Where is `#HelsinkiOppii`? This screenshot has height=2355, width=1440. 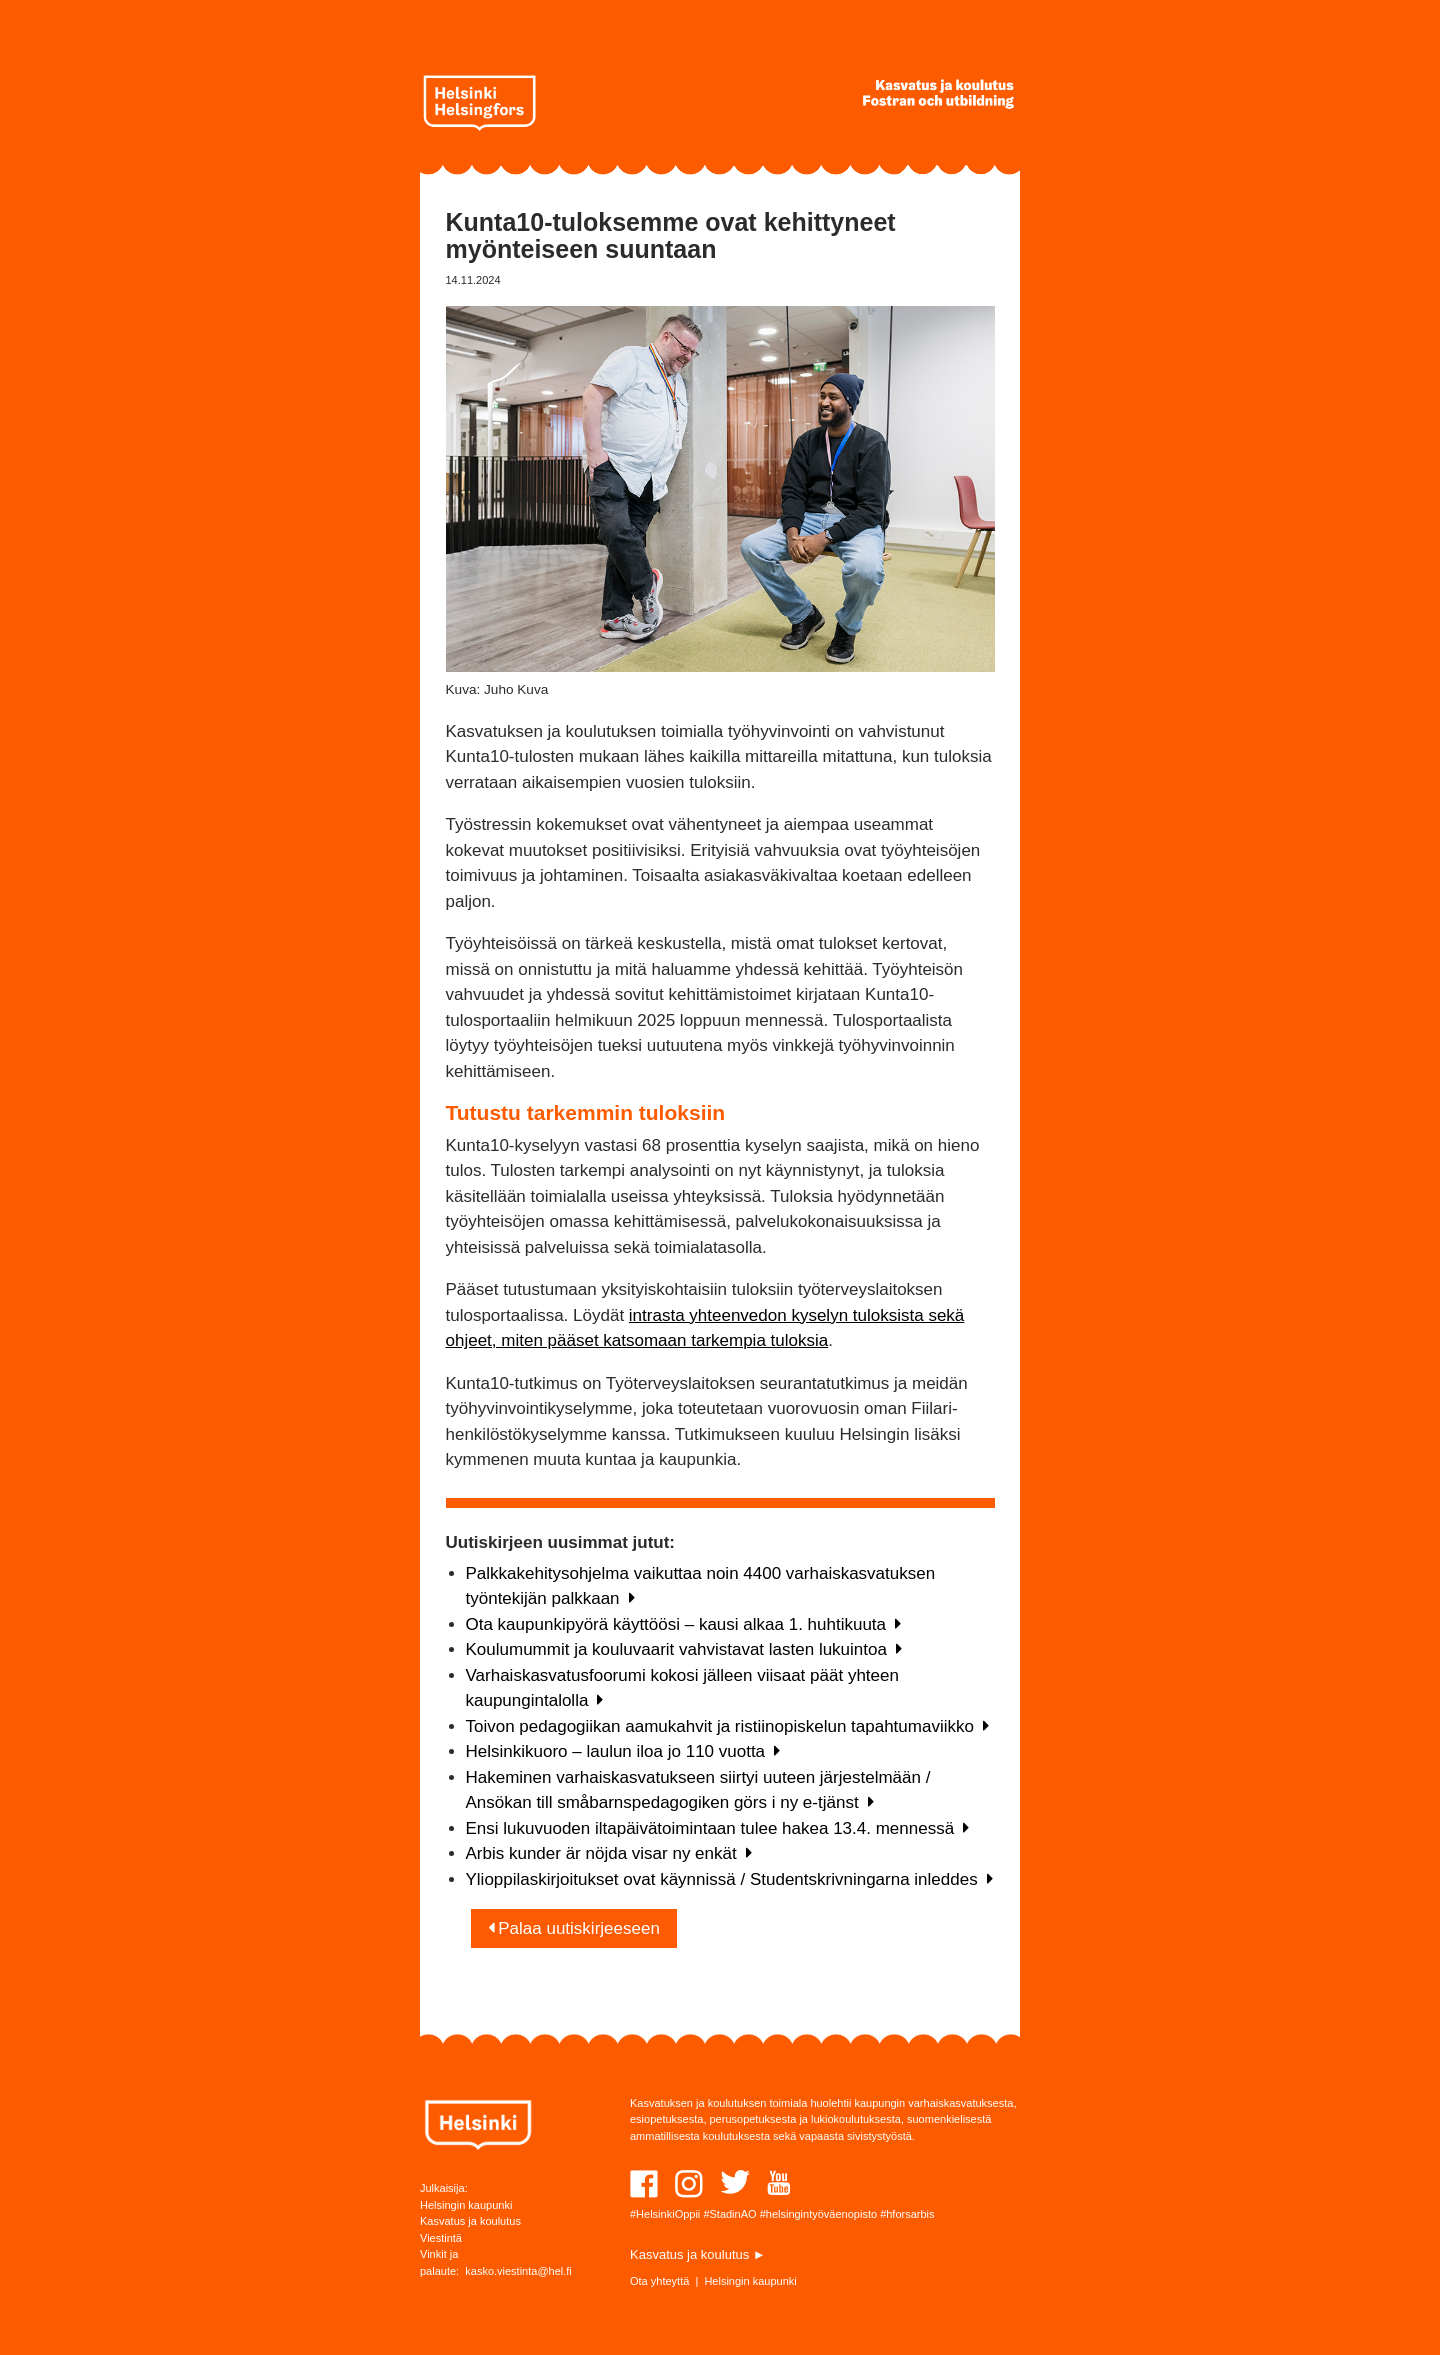
#HelsinkiOppii is located at coordinates (665, 2214).